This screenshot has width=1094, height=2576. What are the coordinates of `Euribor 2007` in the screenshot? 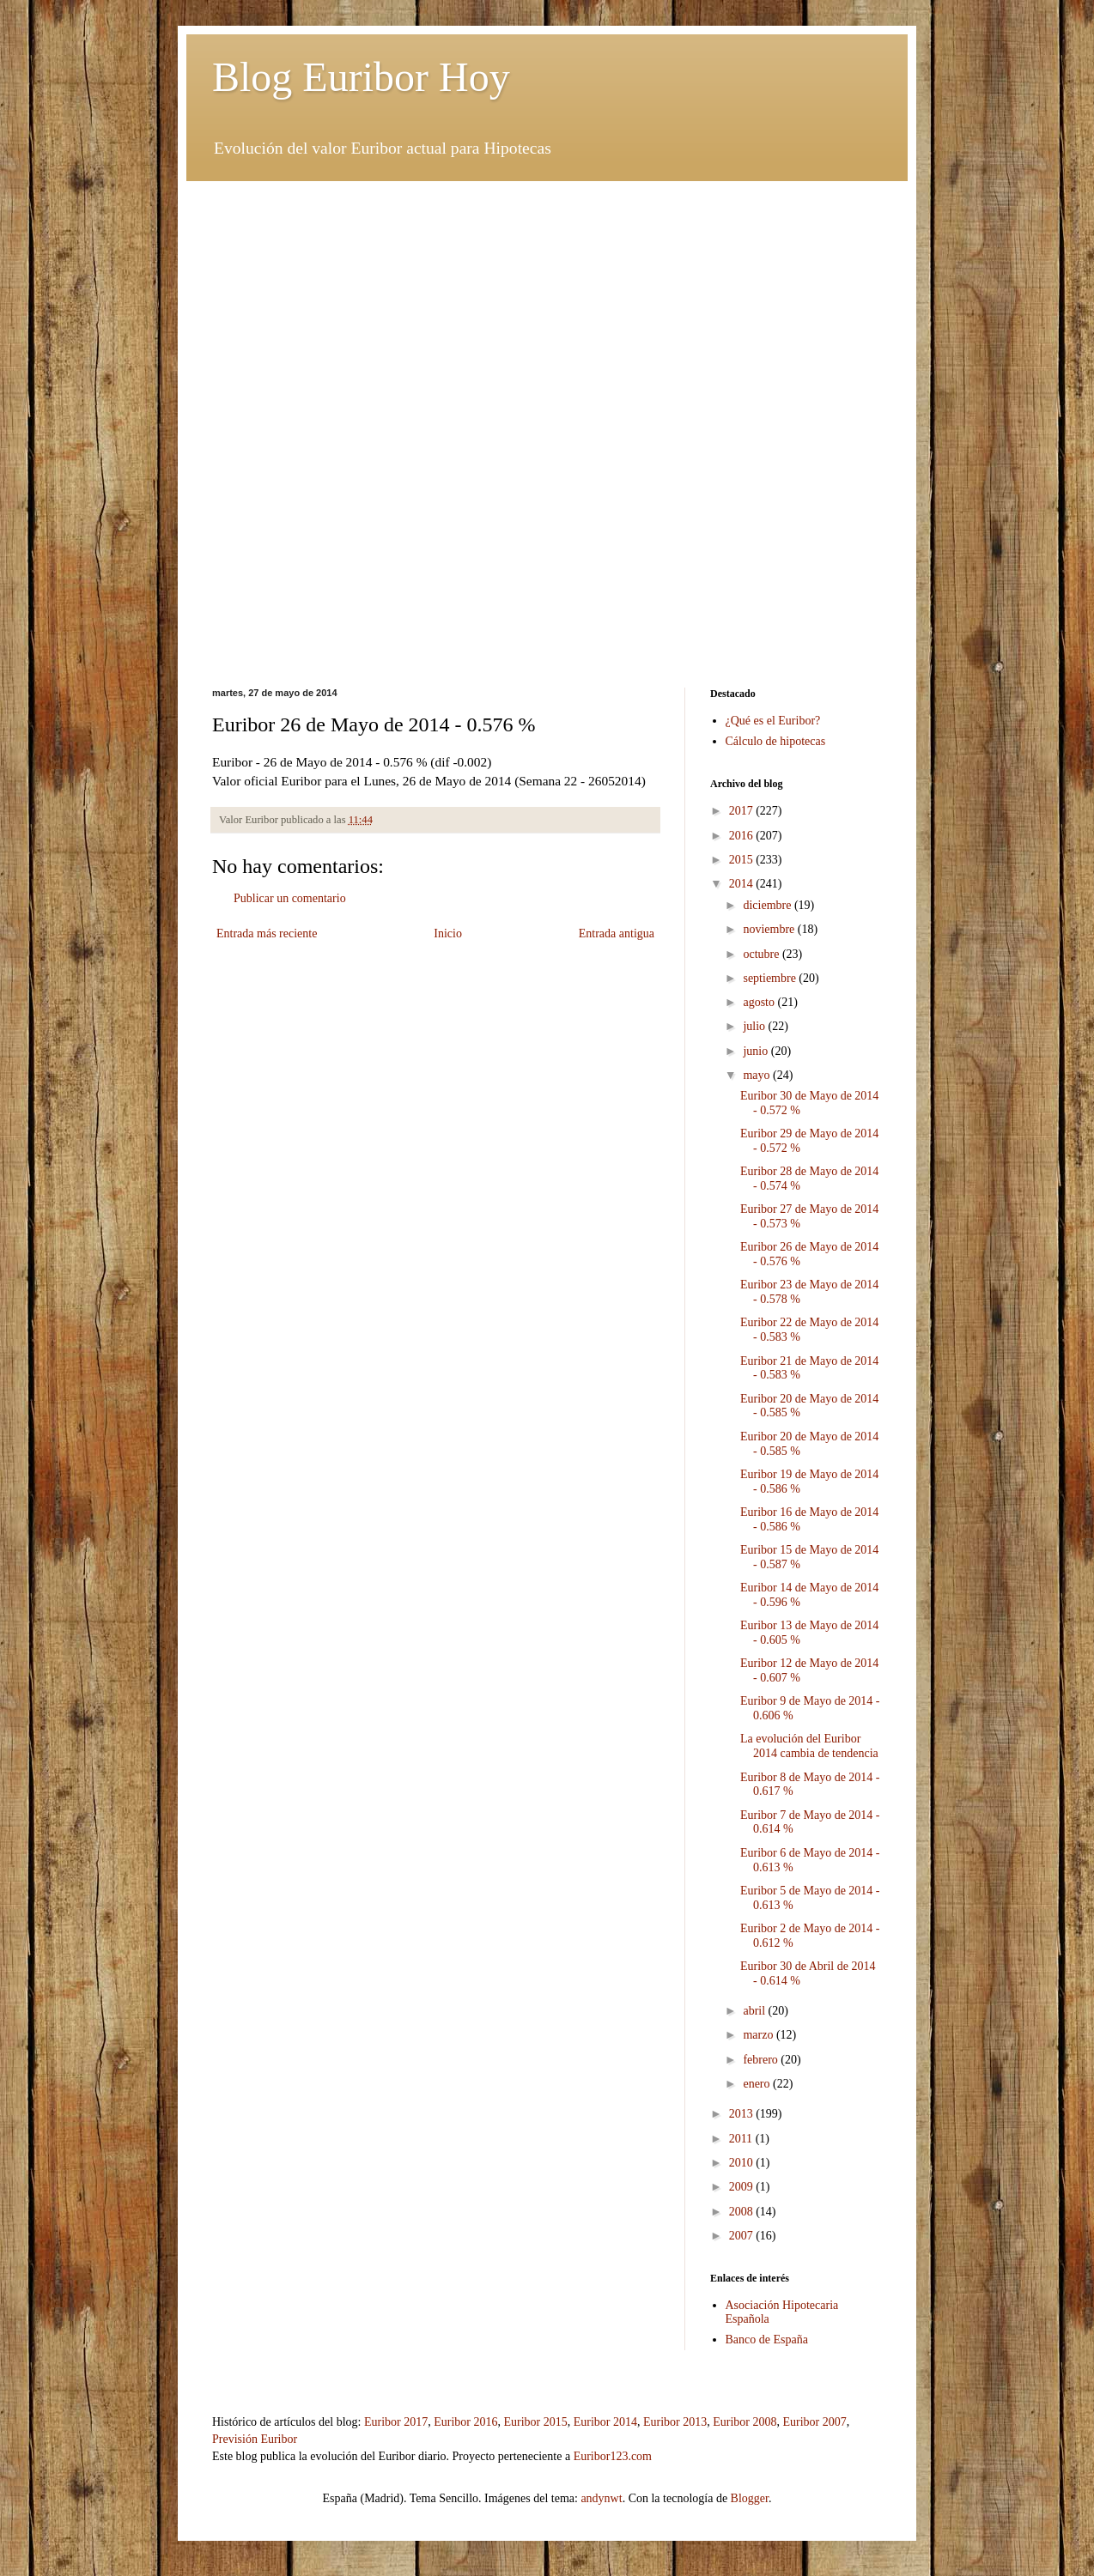 It's located at (815, 2421).